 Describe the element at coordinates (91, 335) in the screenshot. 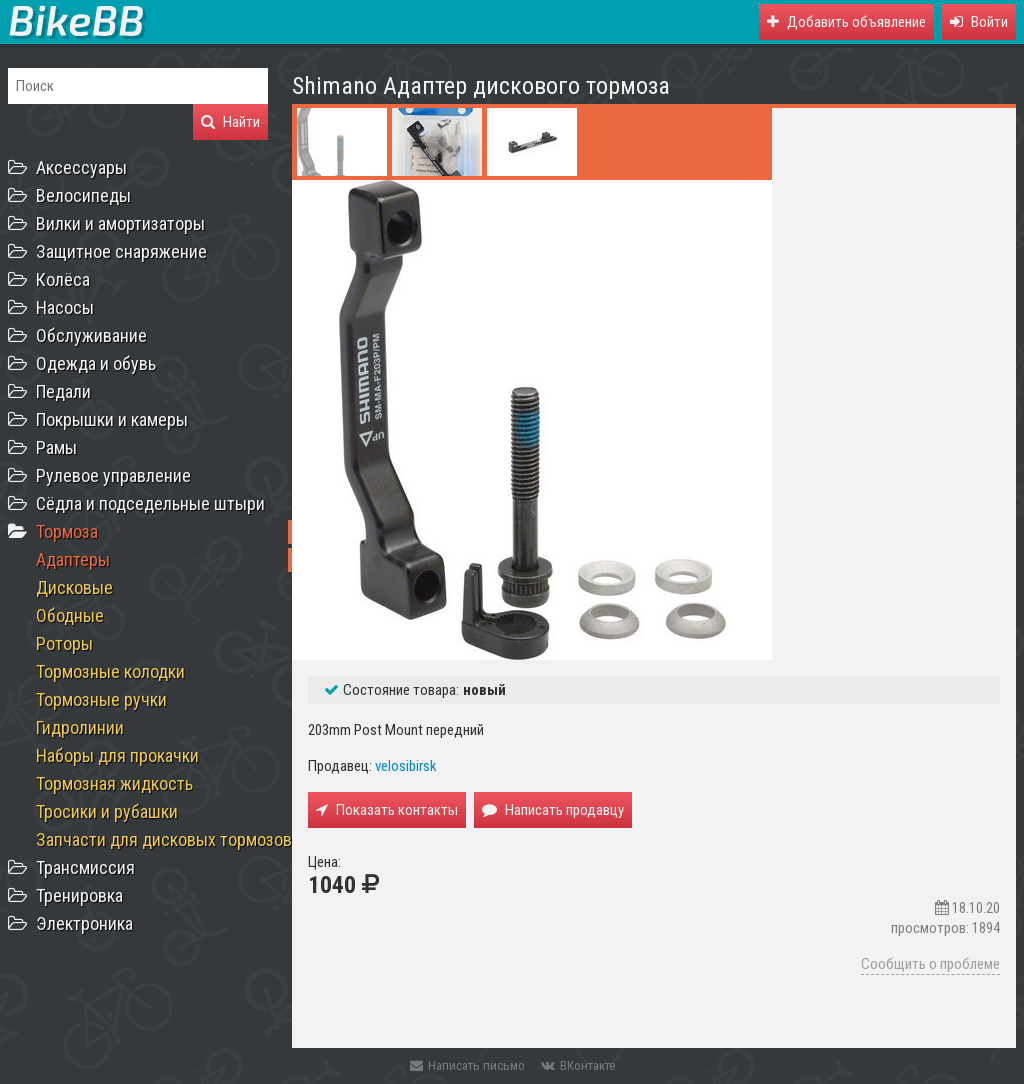

I see `Обслуживание` at that location.